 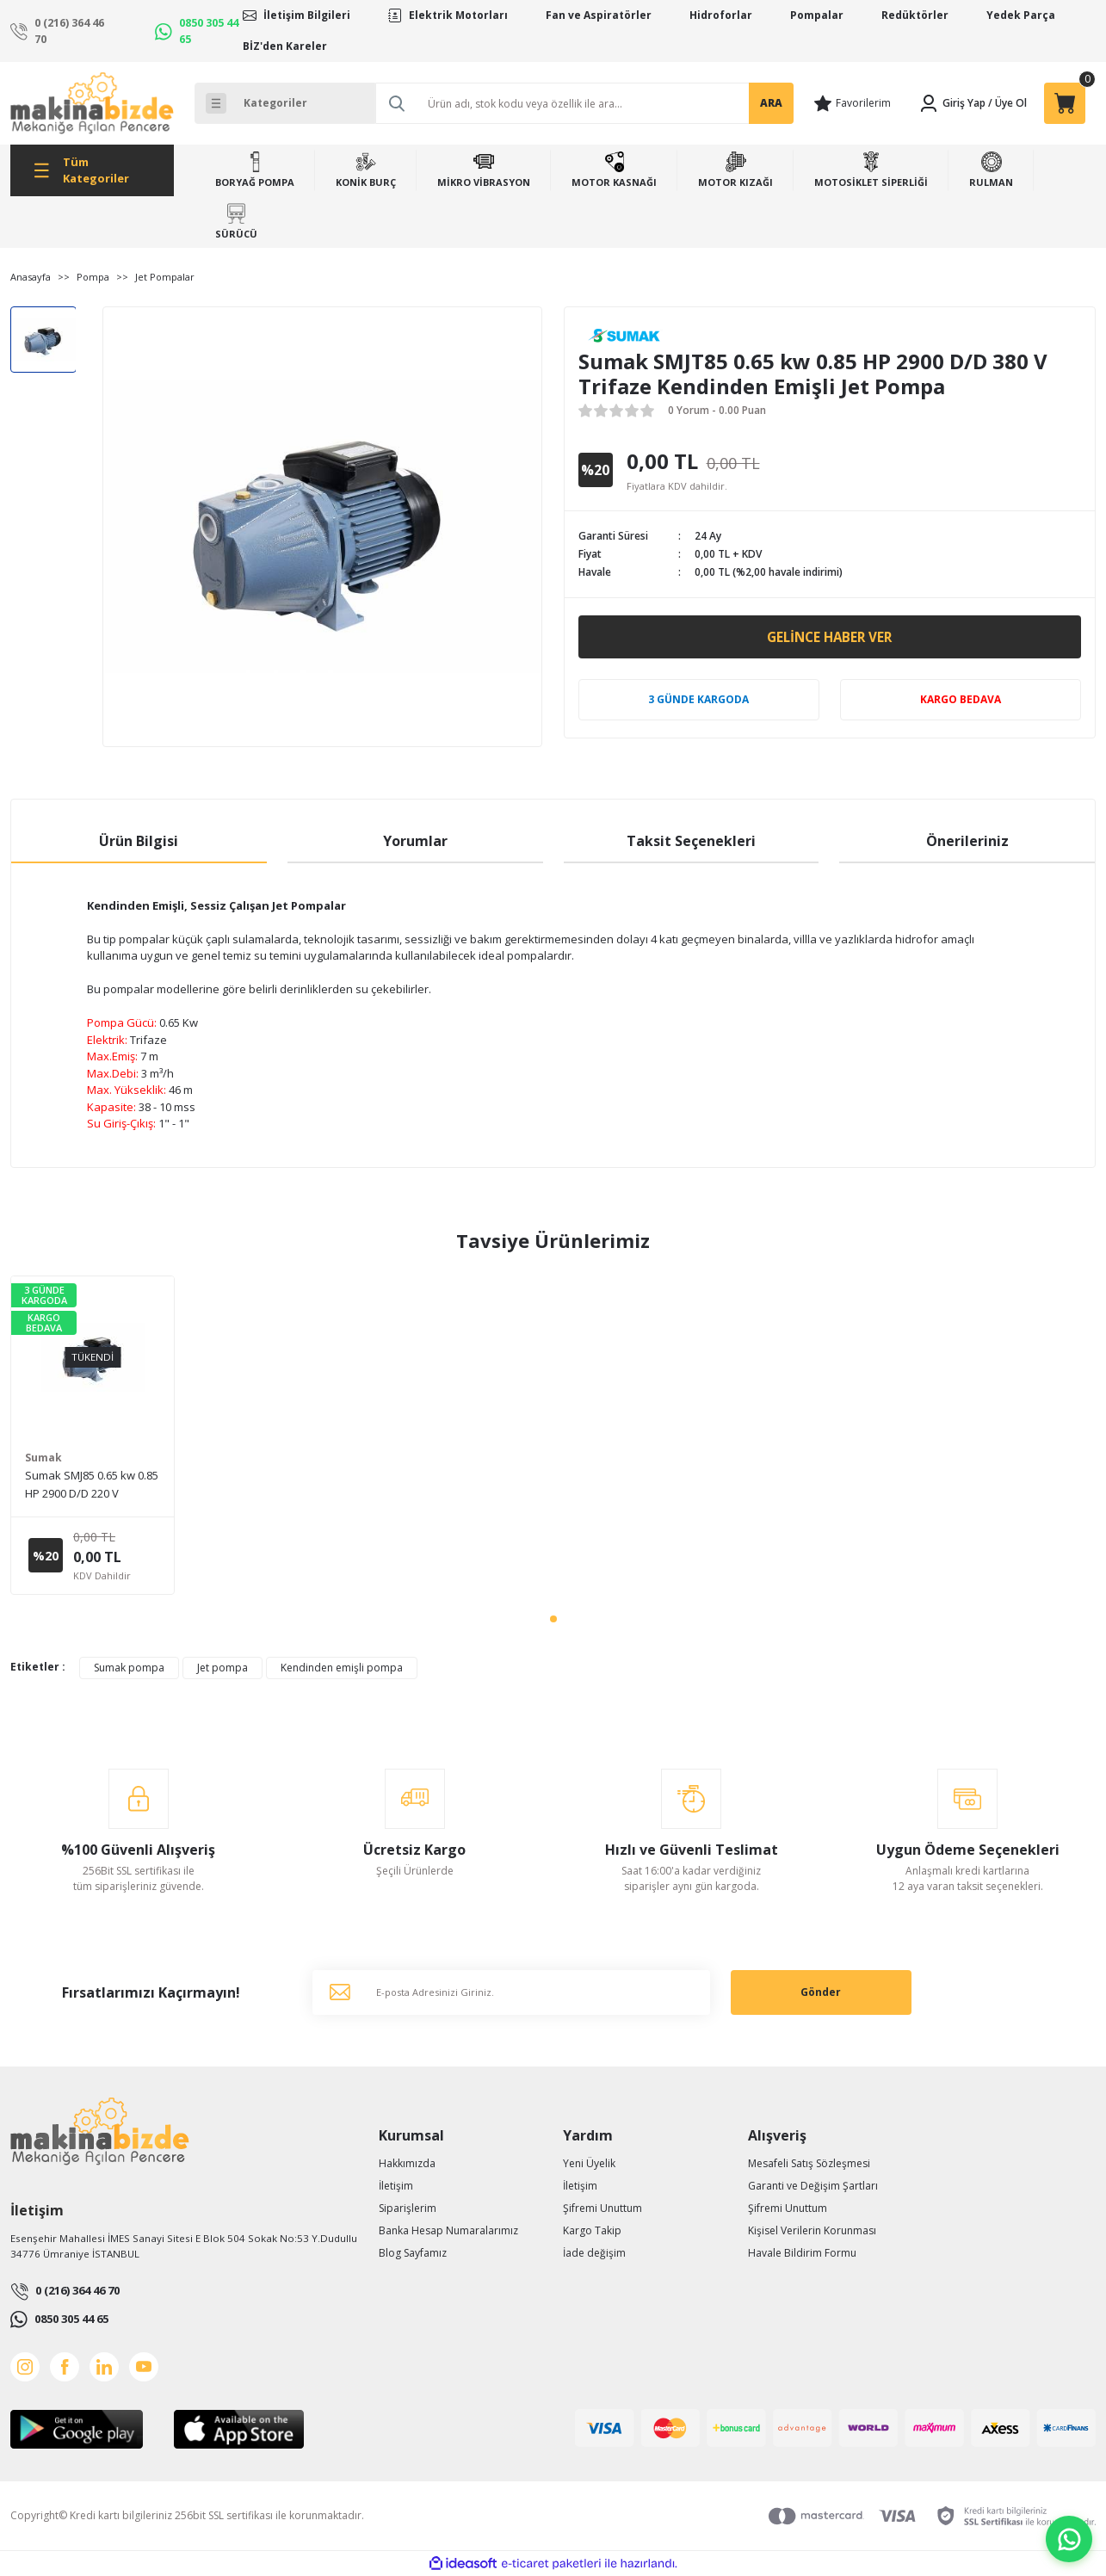 I want to click on Kendinden emişli pompa, so click(x=342, y=1667).